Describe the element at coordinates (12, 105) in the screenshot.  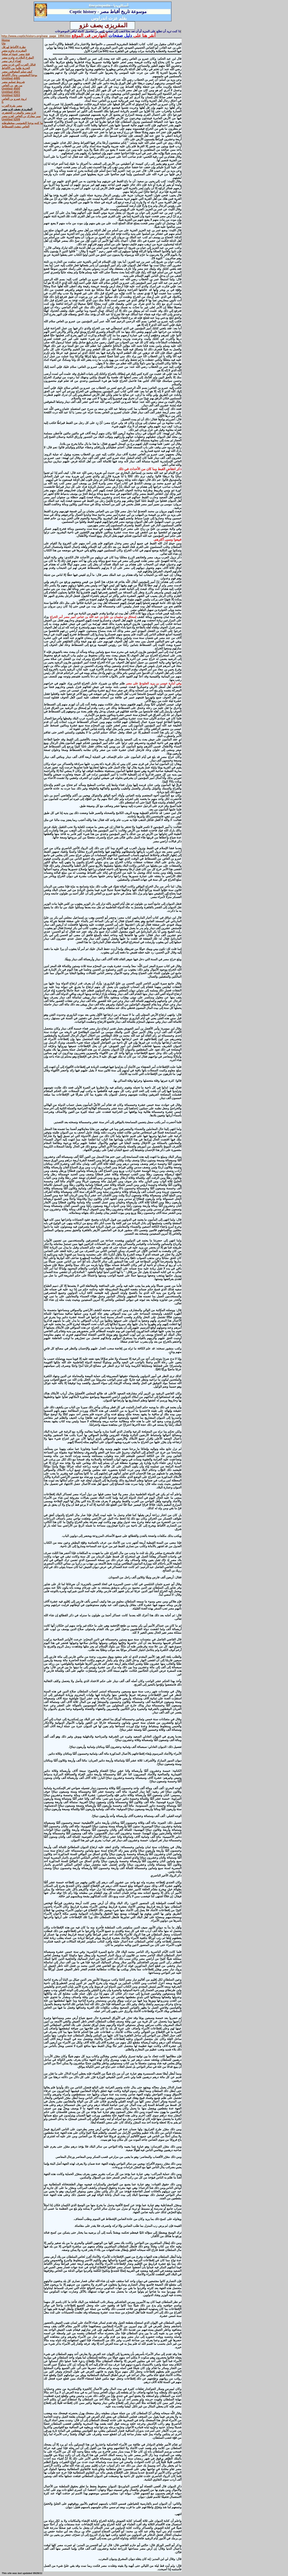
I see `مصر بقرة العرب` at that location.